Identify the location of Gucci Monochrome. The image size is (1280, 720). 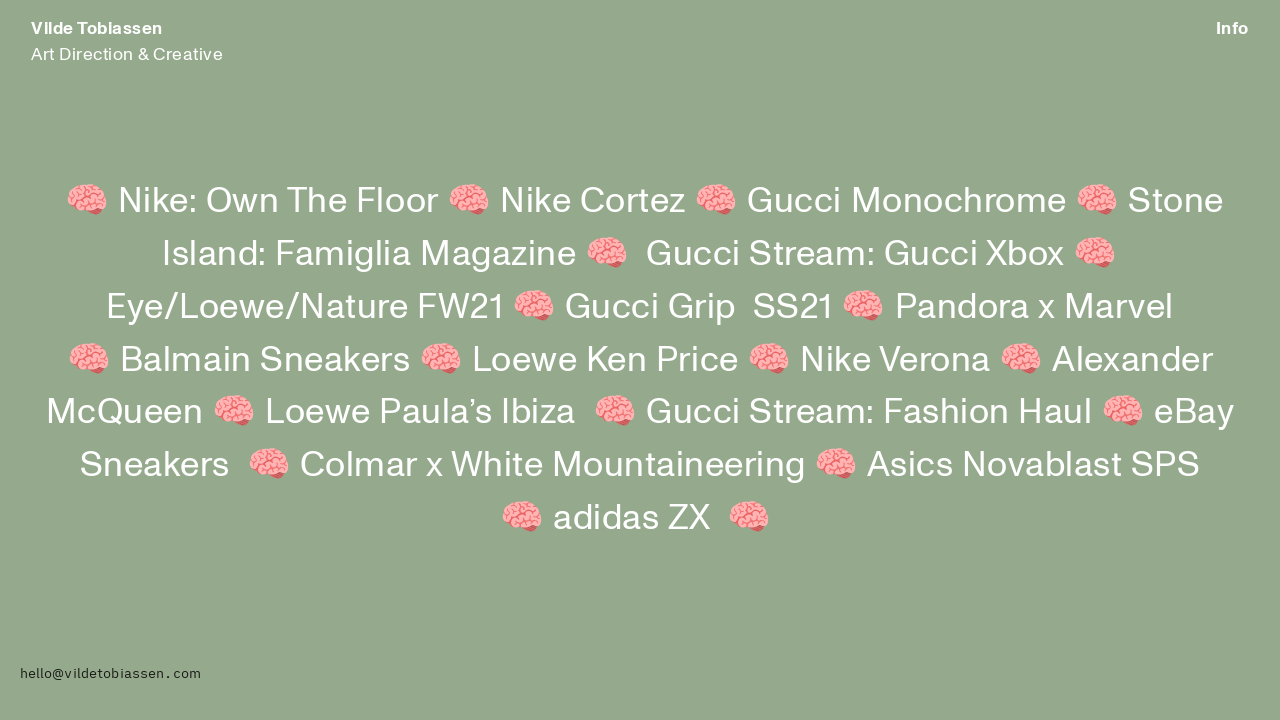
(906, 200).